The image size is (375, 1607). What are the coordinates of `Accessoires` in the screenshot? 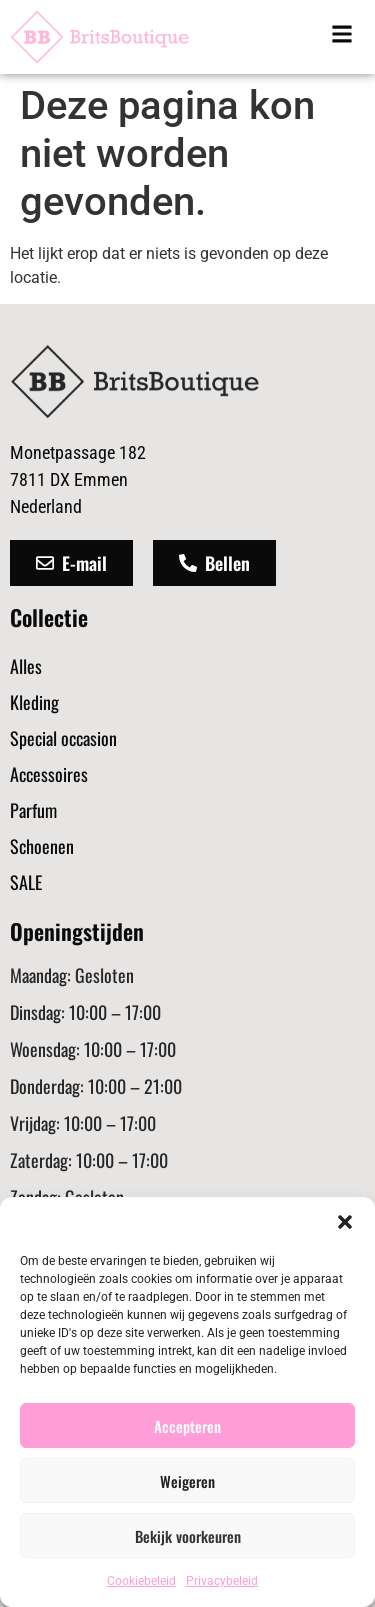 It's located at (49, 774).